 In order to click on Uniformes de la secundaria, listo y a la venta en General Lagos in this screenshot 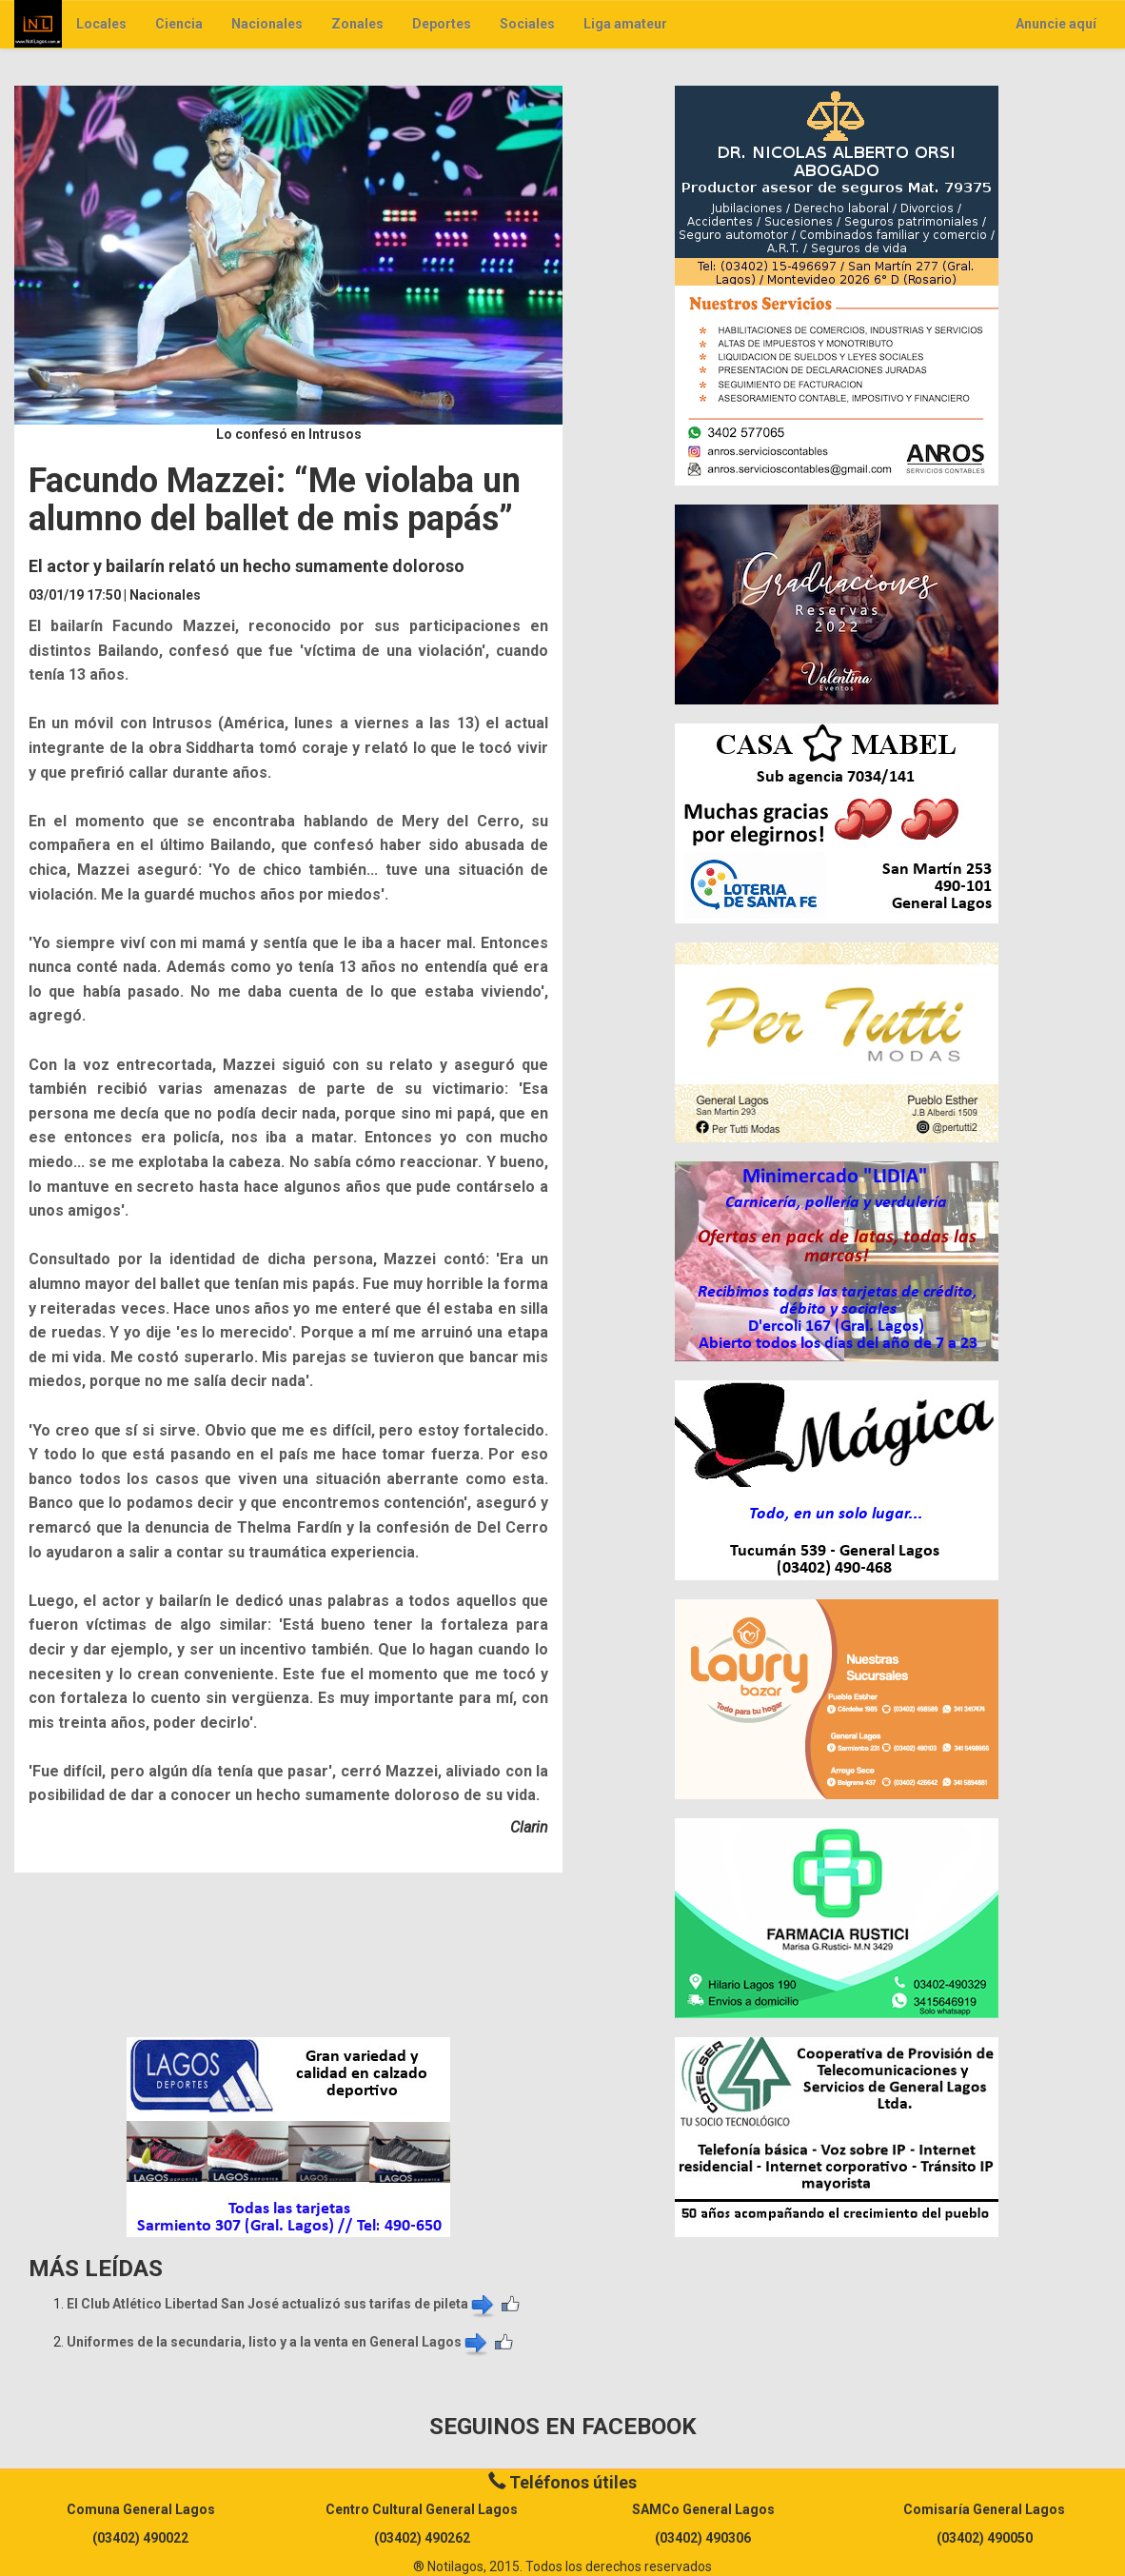, I will do `click(278, 2341)`.